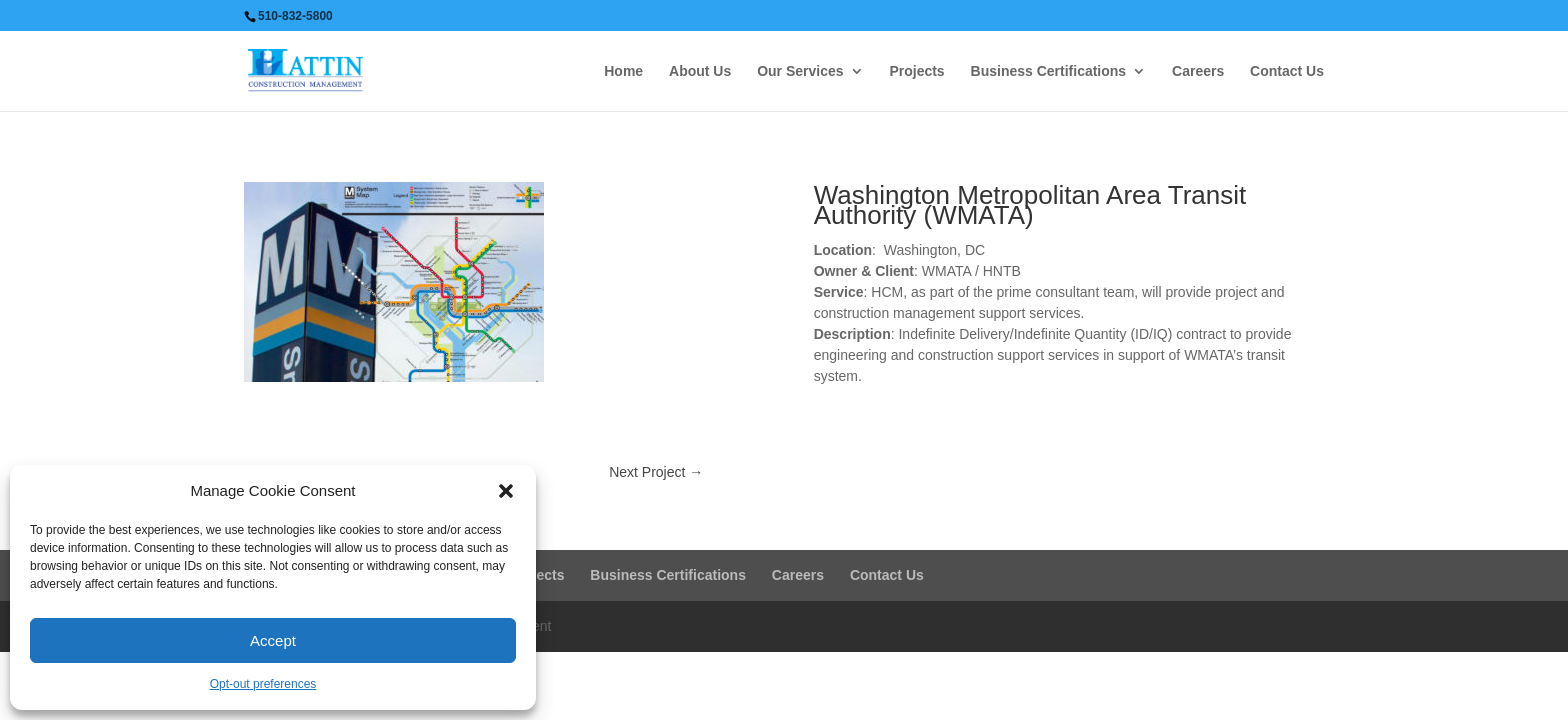 The height and width of the screenshot is (720, 1568). I want to click on Opt-out preferences, so click(263, 684).